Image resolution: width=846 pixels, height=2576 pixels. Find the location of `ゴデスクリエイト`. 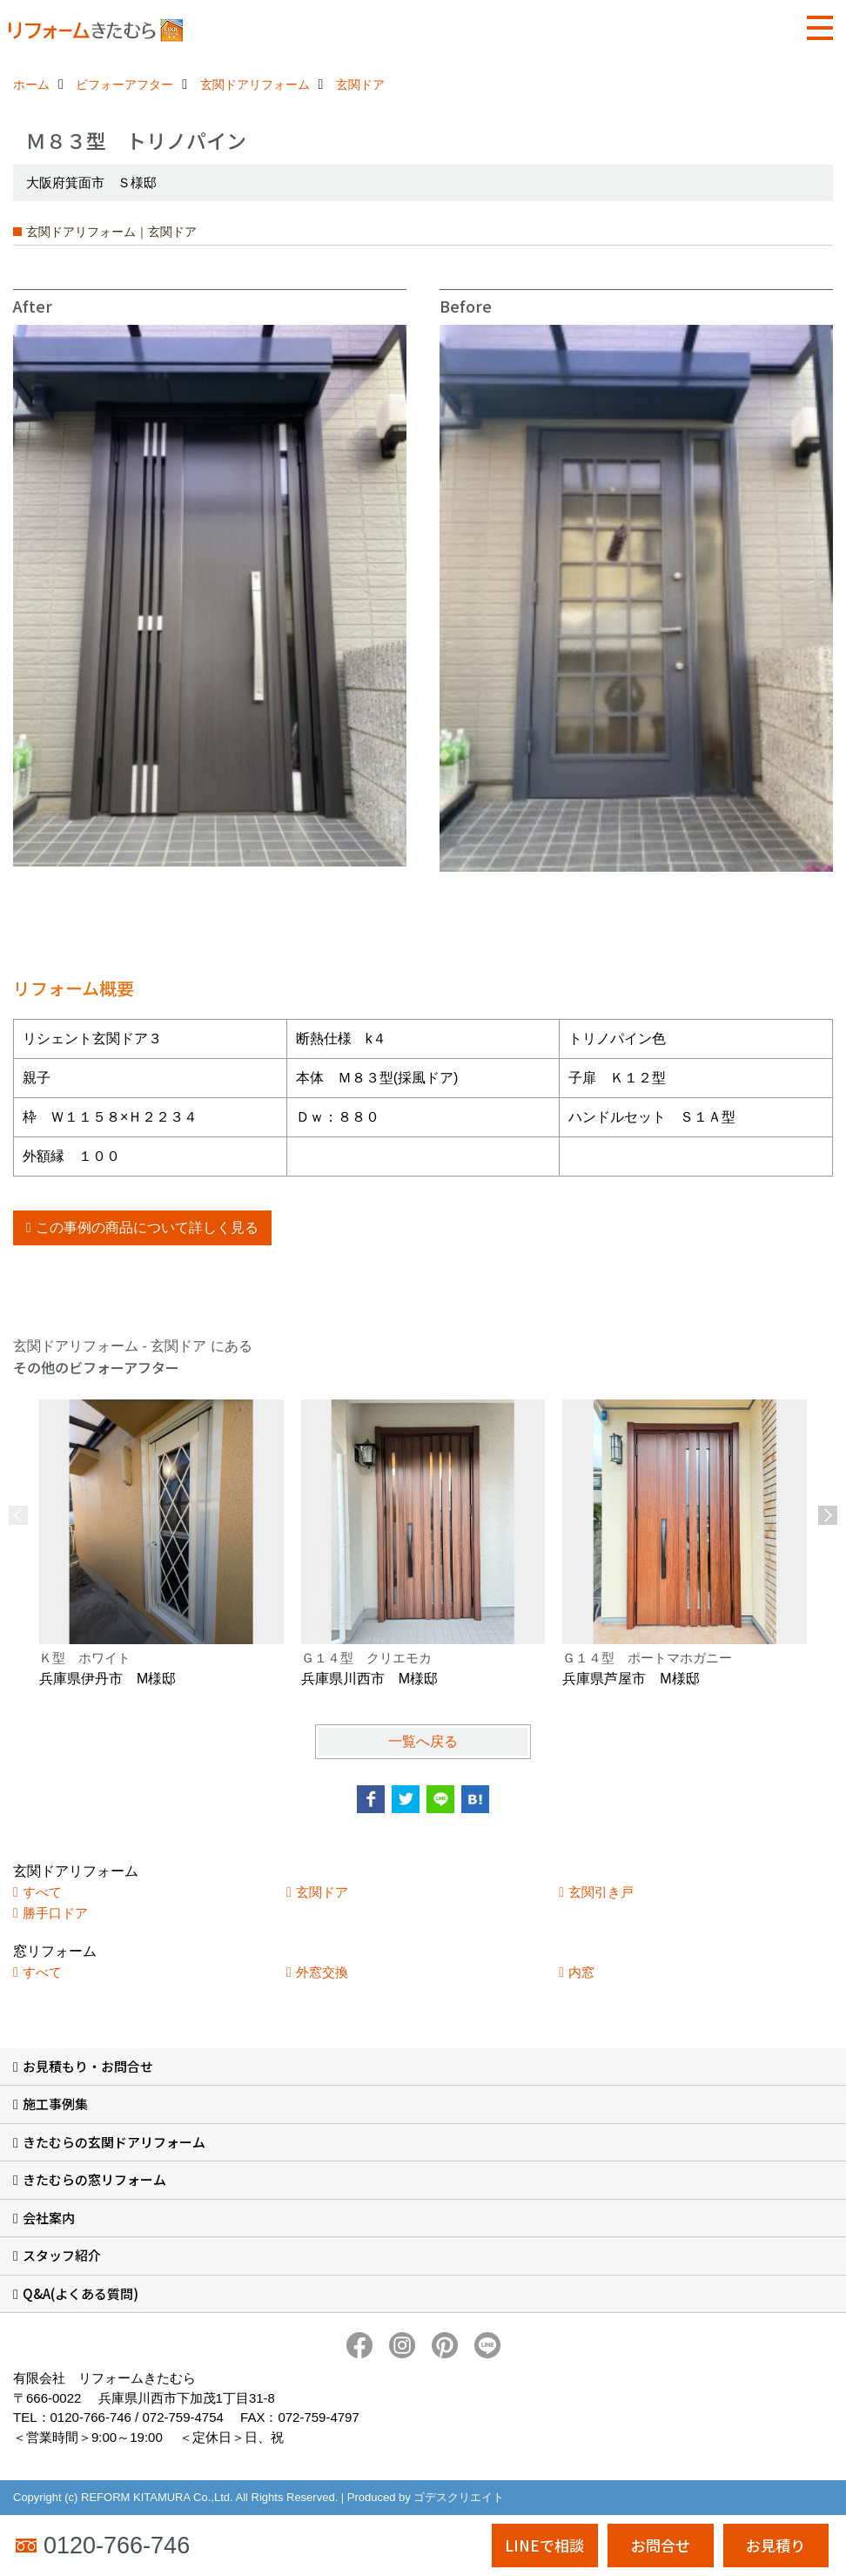

ゴデスクリエイト is located at coordinates (458, 2497).